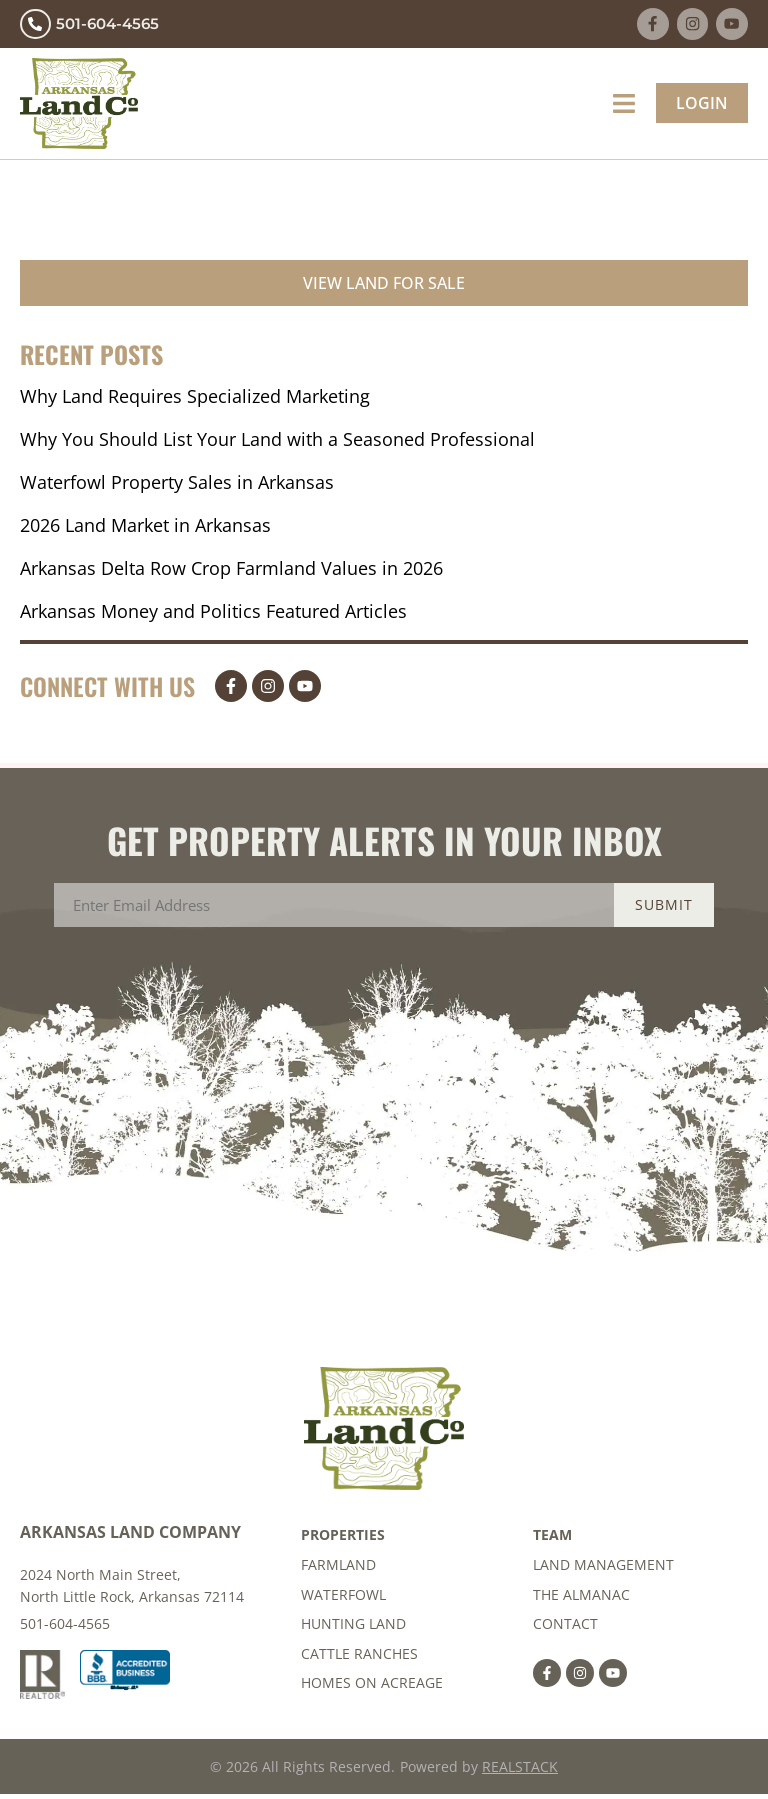  What do you see at coordinates (343, 1538) in the screenshot?
I see `Properties` at bounding box center [343, 1538].